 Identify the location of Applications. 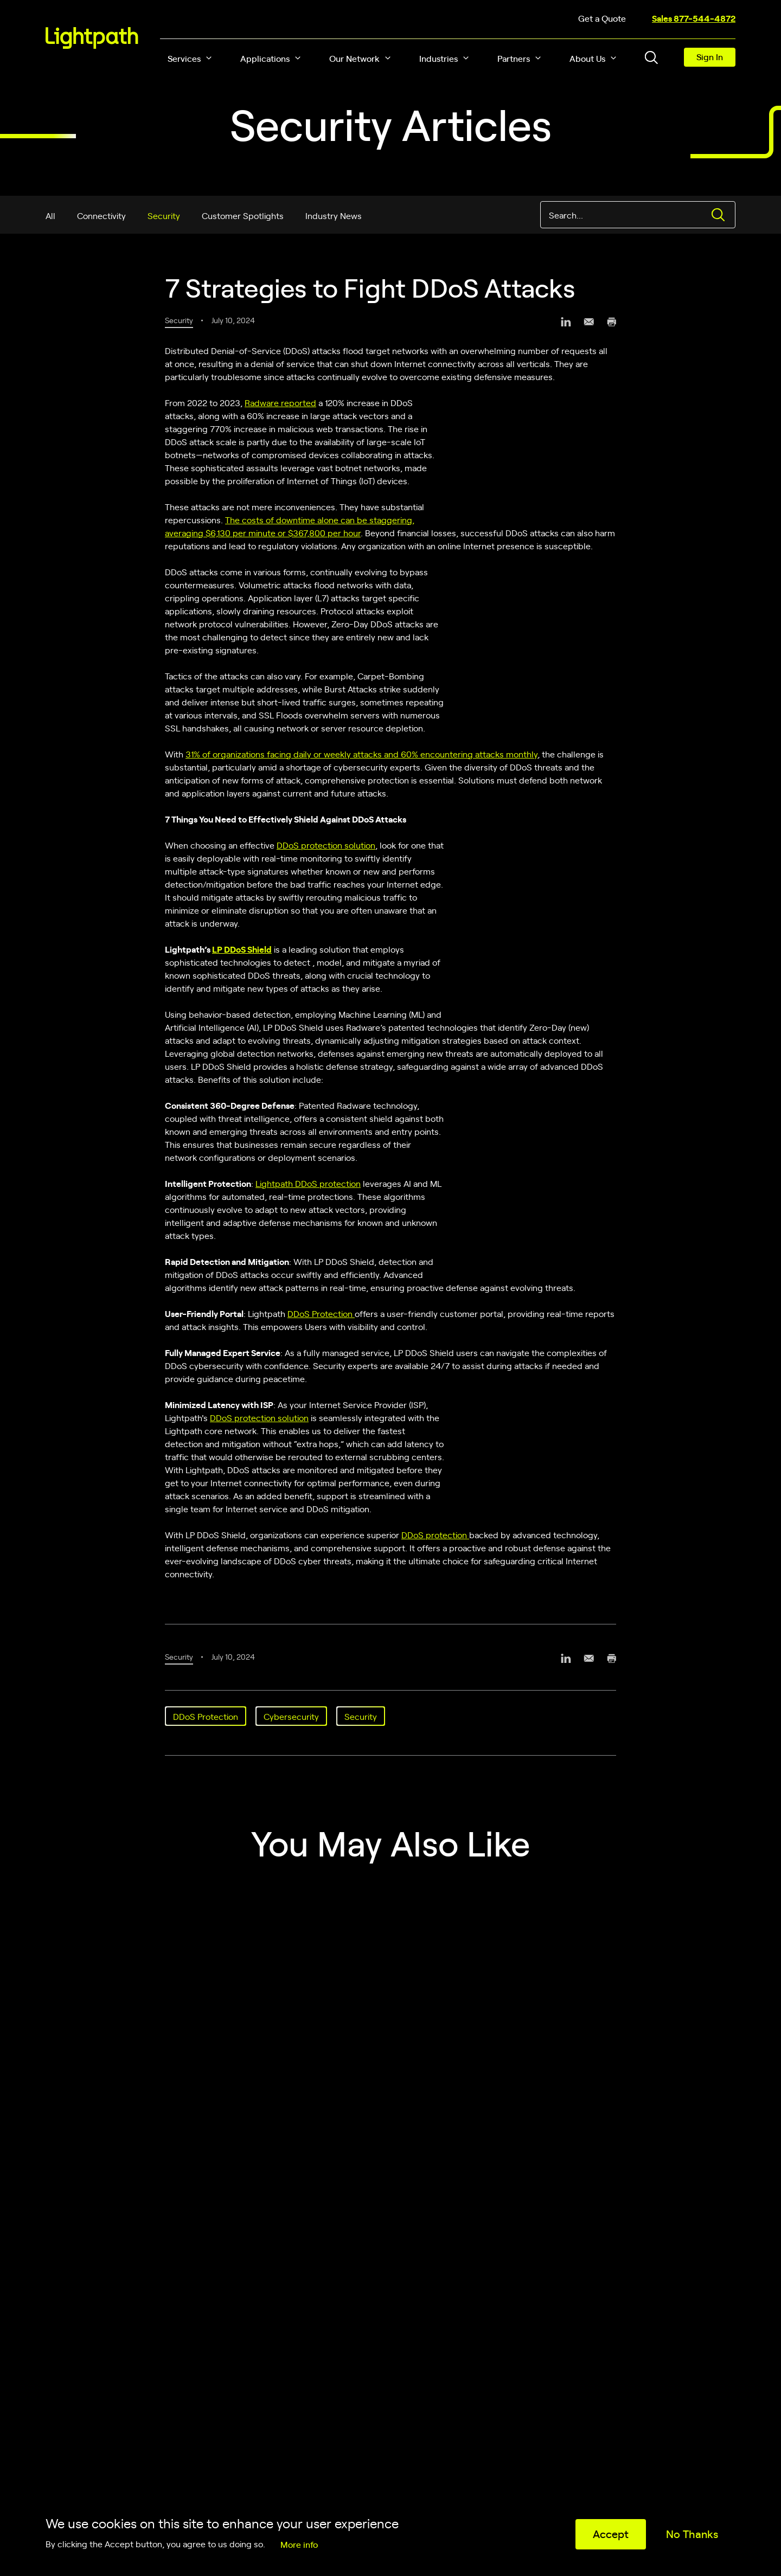
(265, 58).